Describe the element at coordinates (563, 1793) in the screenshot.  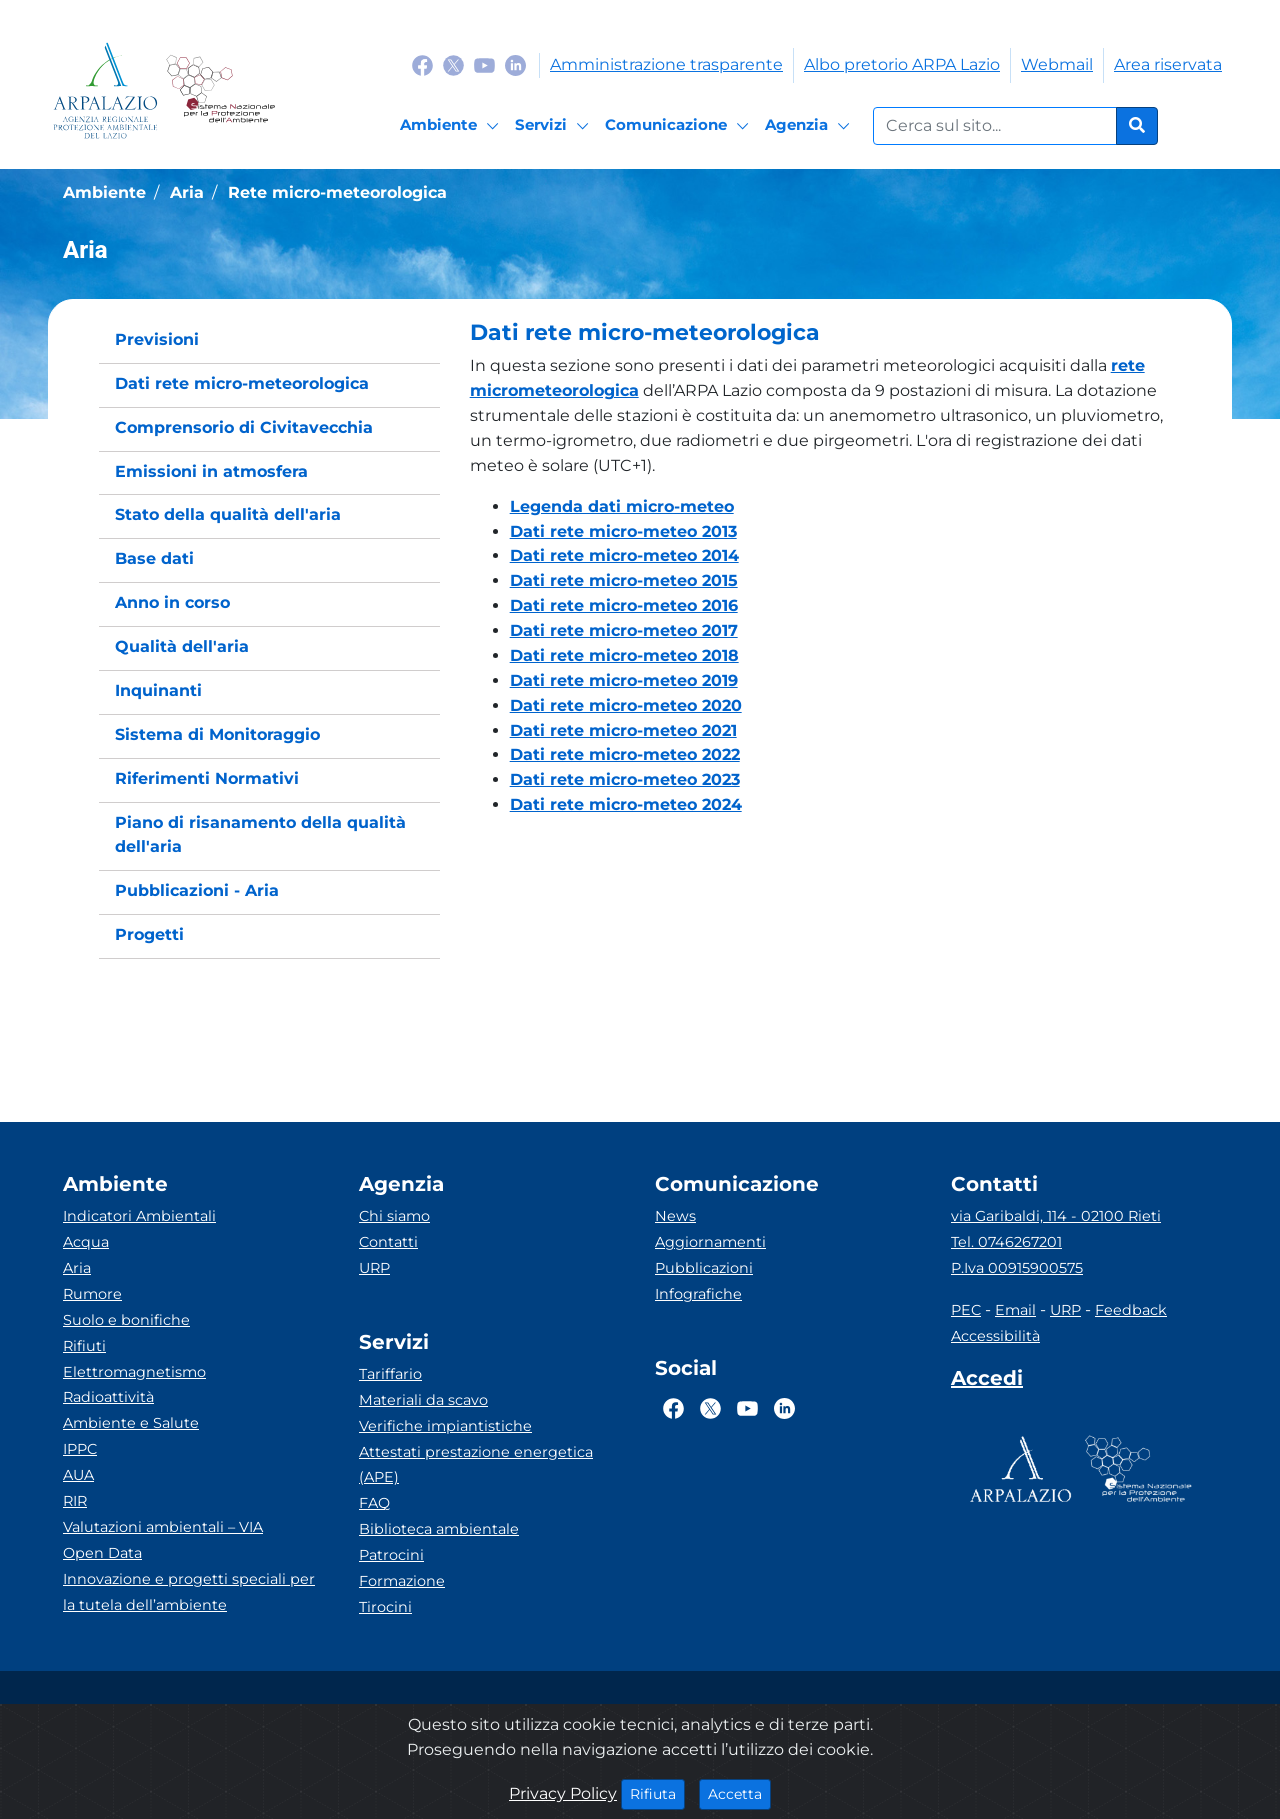
I see `Privacy Policy [Cookie]` at that location.